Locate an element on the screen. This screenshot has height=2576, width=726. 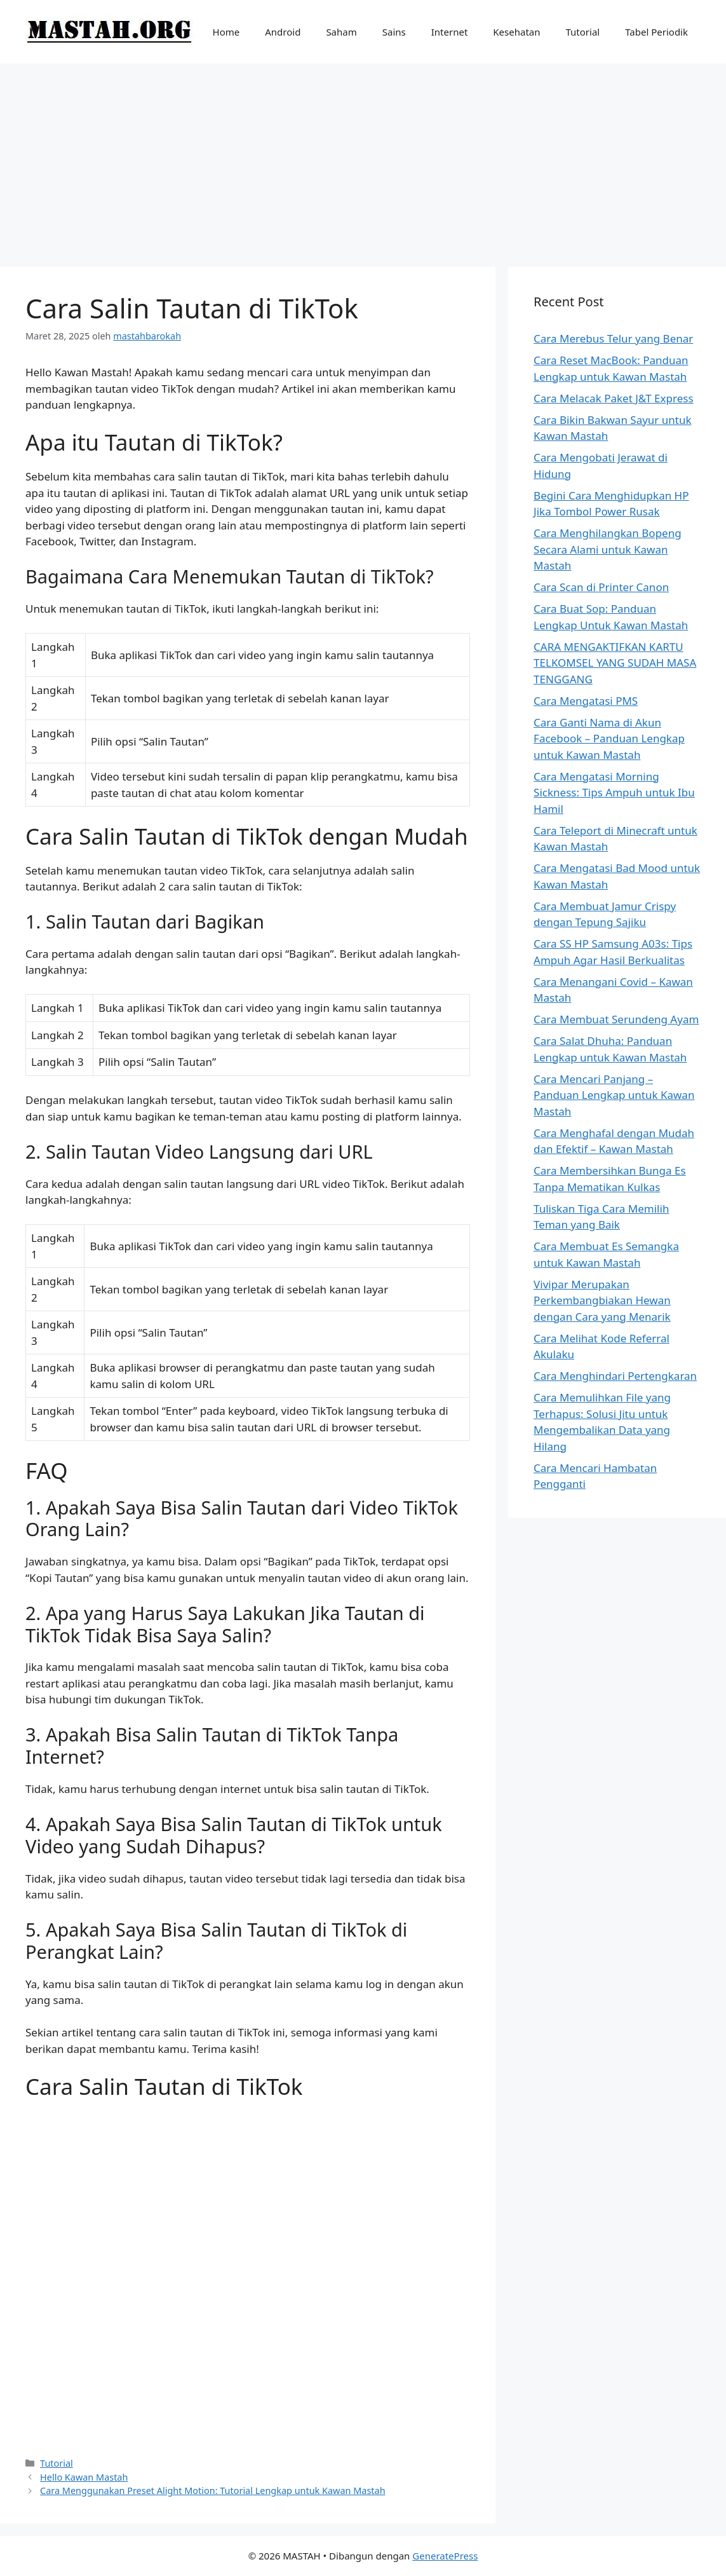
Cara Scan di Printer Canon is located at coordinates (601, 587).